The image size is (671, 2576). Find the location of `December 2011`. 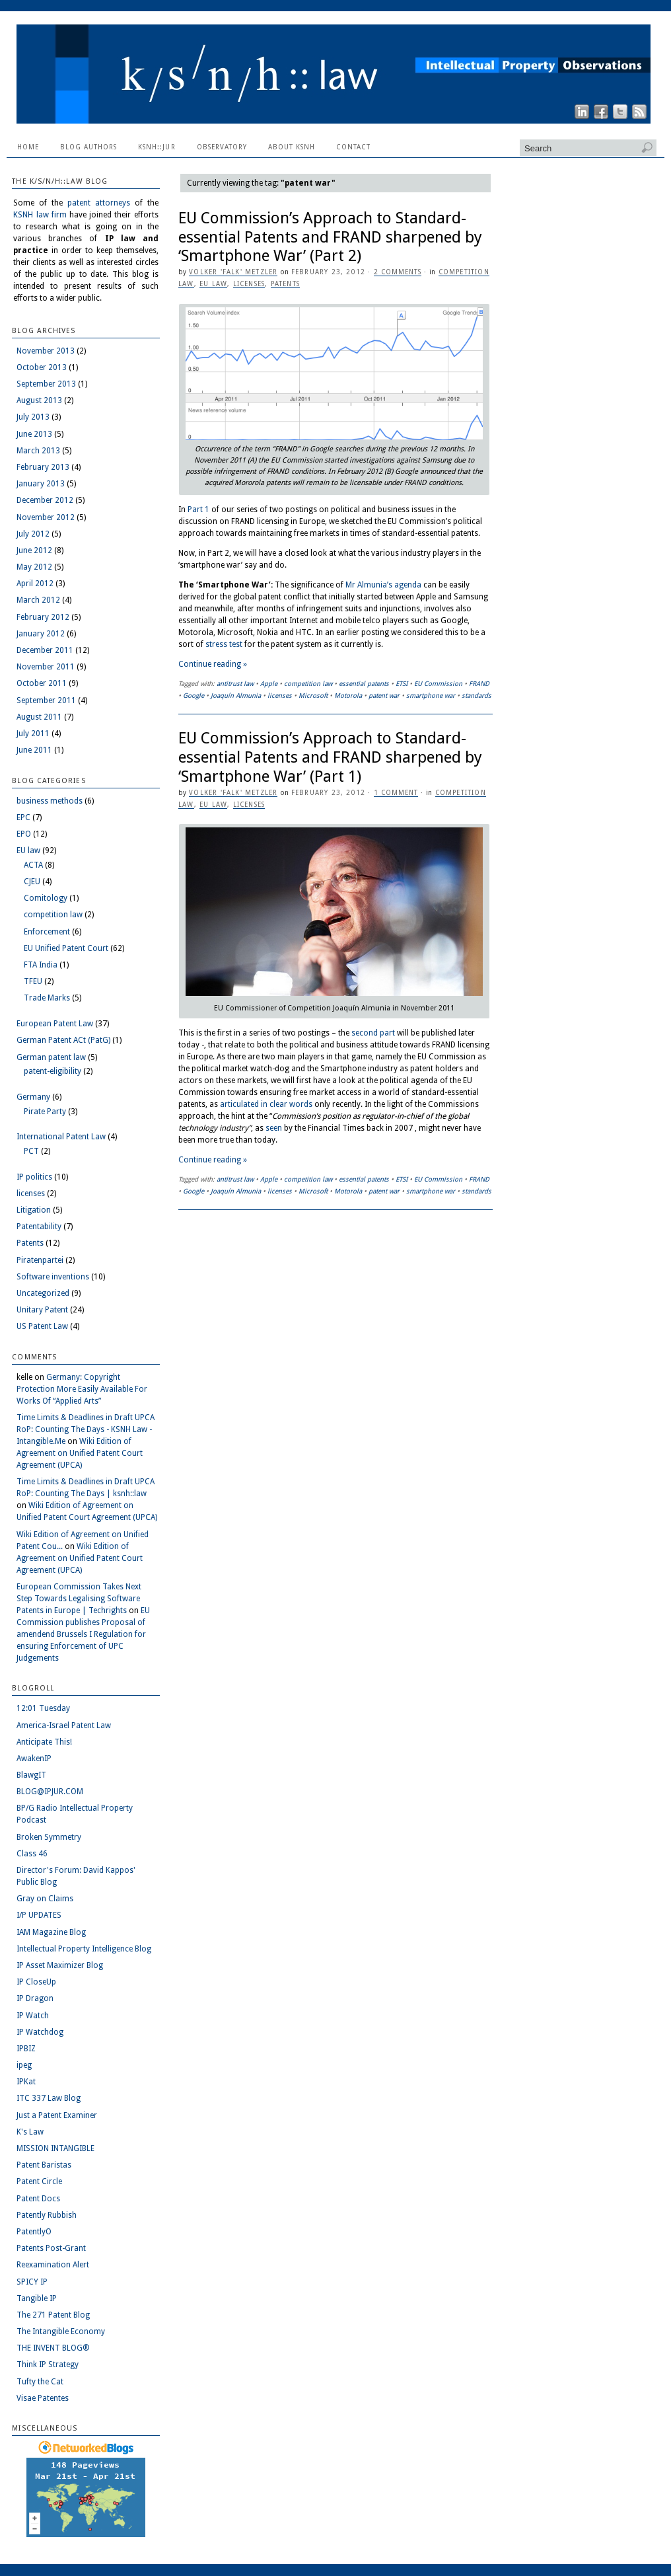

December 2011 is located at coordinates (45, 650).